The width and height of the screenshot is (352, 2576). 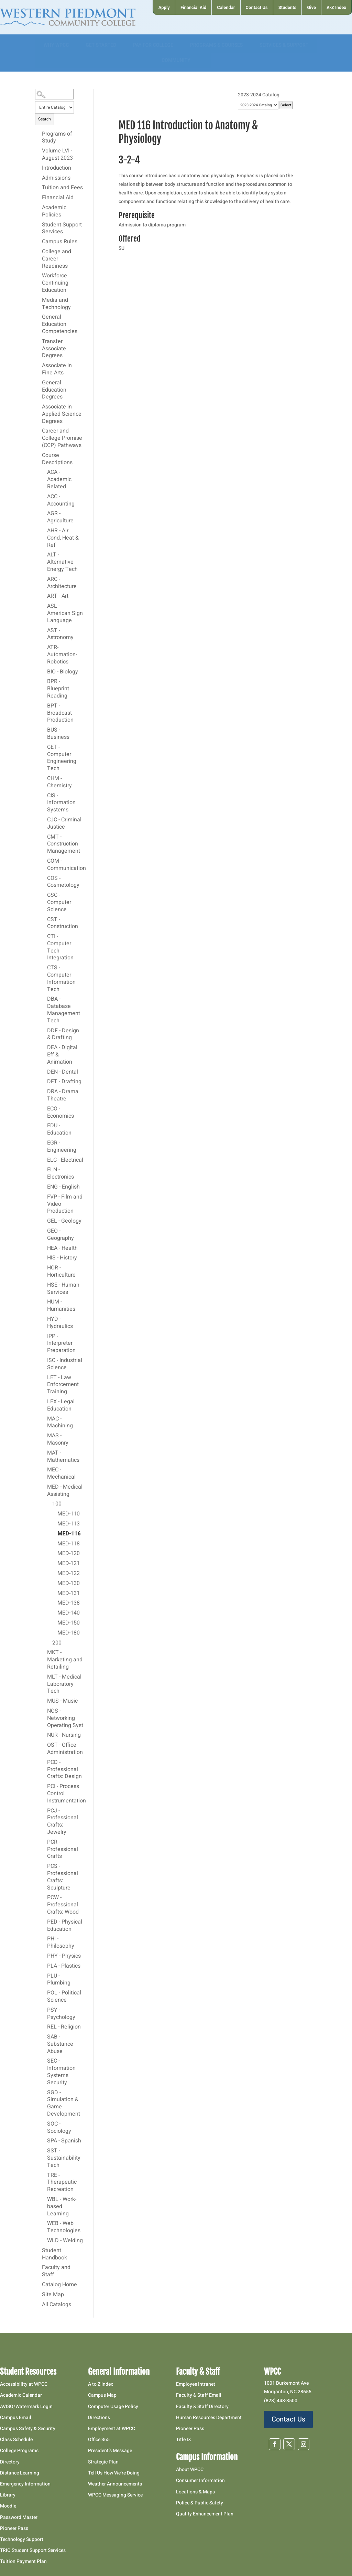 I want to click on [Show More of COS - Cosmetology], so click(x=43, y=878).